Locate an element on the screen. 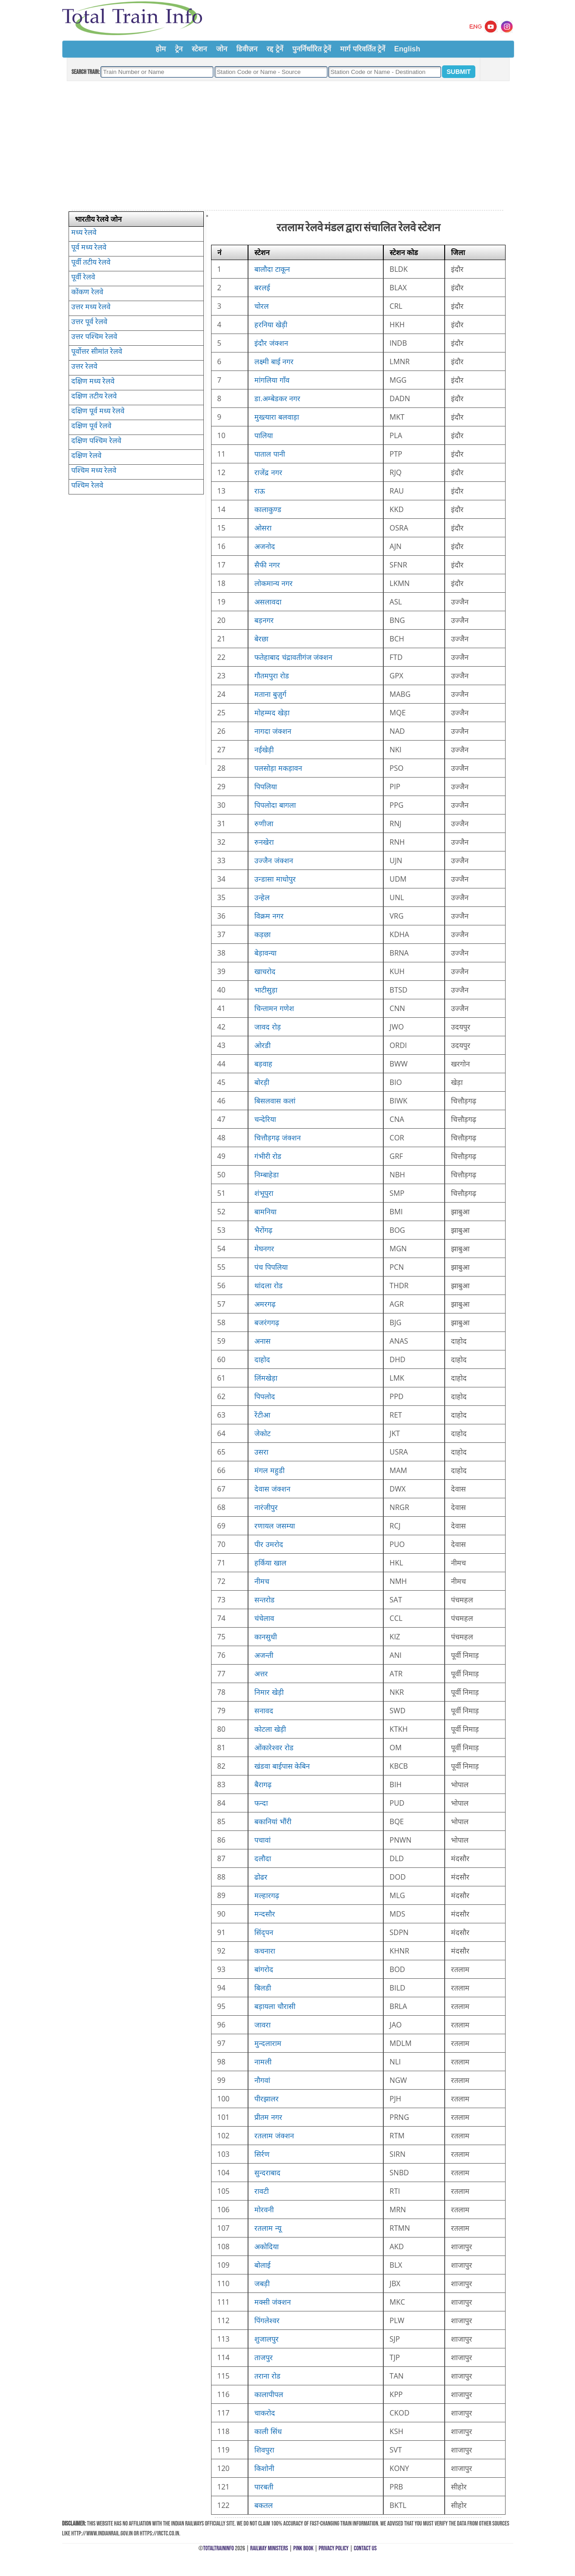 This screenshot has width=575, height=2576. अत्तर is located at coordinates (261, 1674).